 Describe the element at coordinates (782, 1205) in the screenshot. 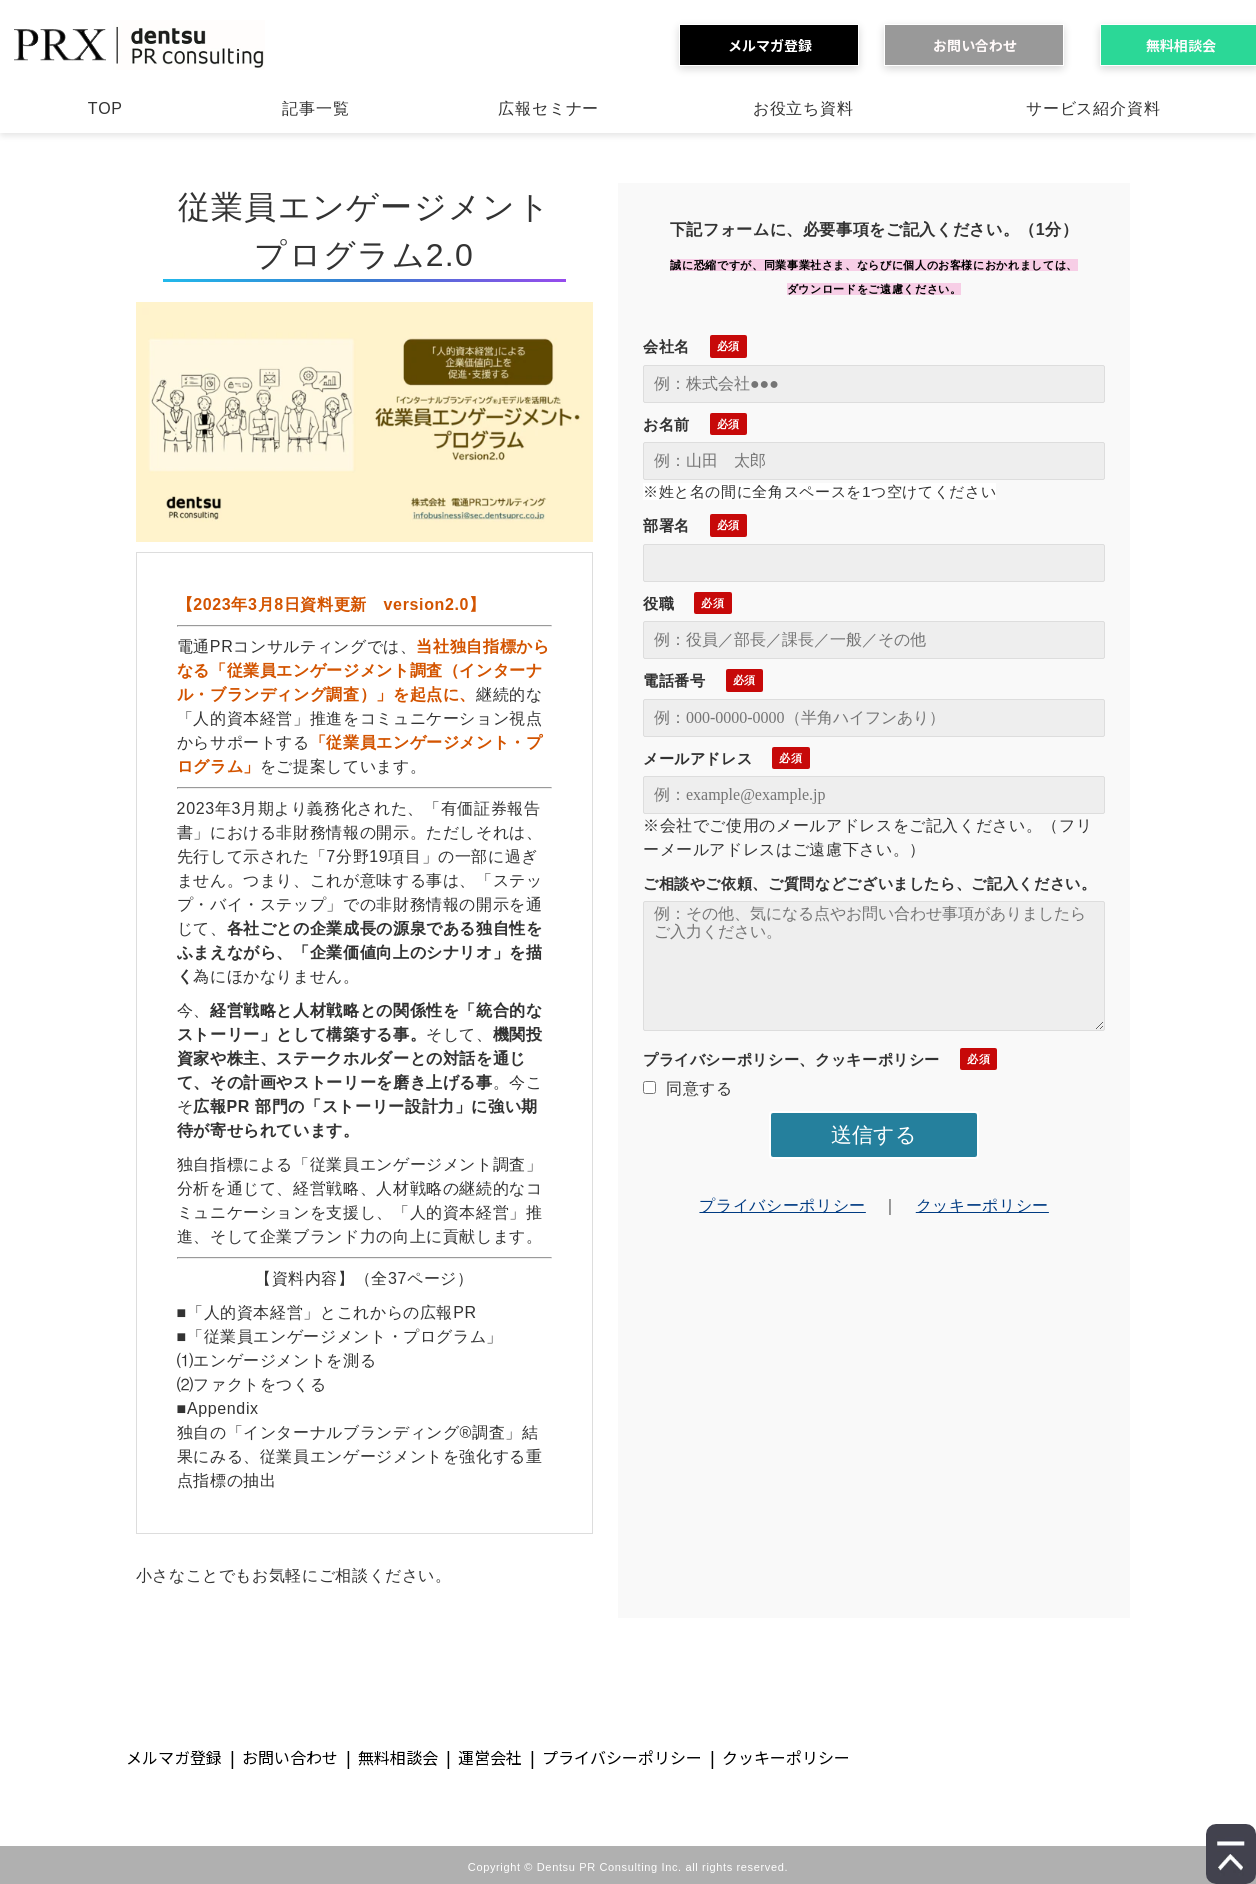

I see `プライバシーポリシー` at that location.